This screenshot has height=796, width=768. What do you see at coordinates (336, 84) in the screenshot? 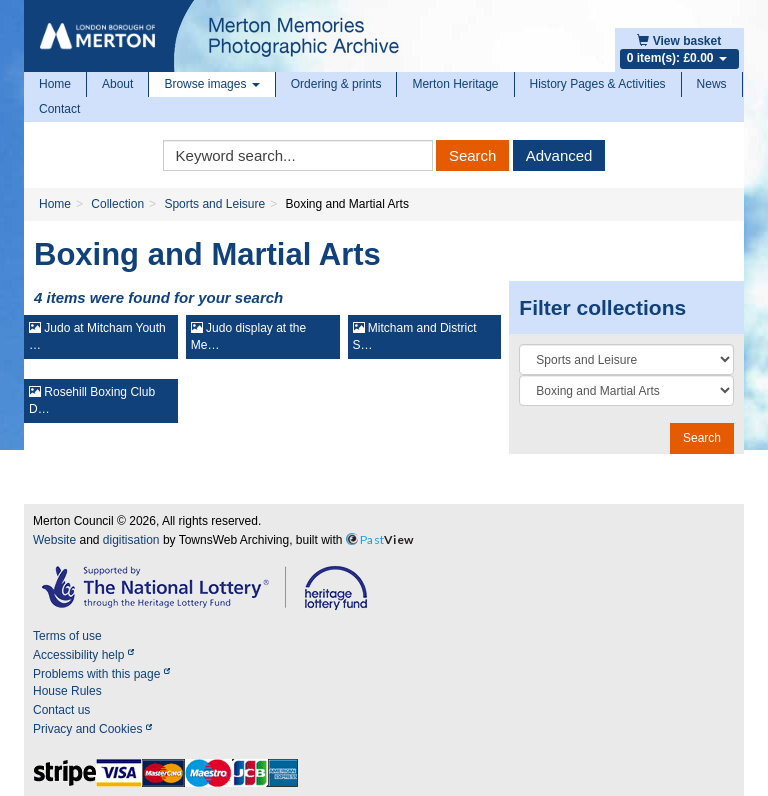
I see `Ordering & prints` at bounding box center [336, 84].